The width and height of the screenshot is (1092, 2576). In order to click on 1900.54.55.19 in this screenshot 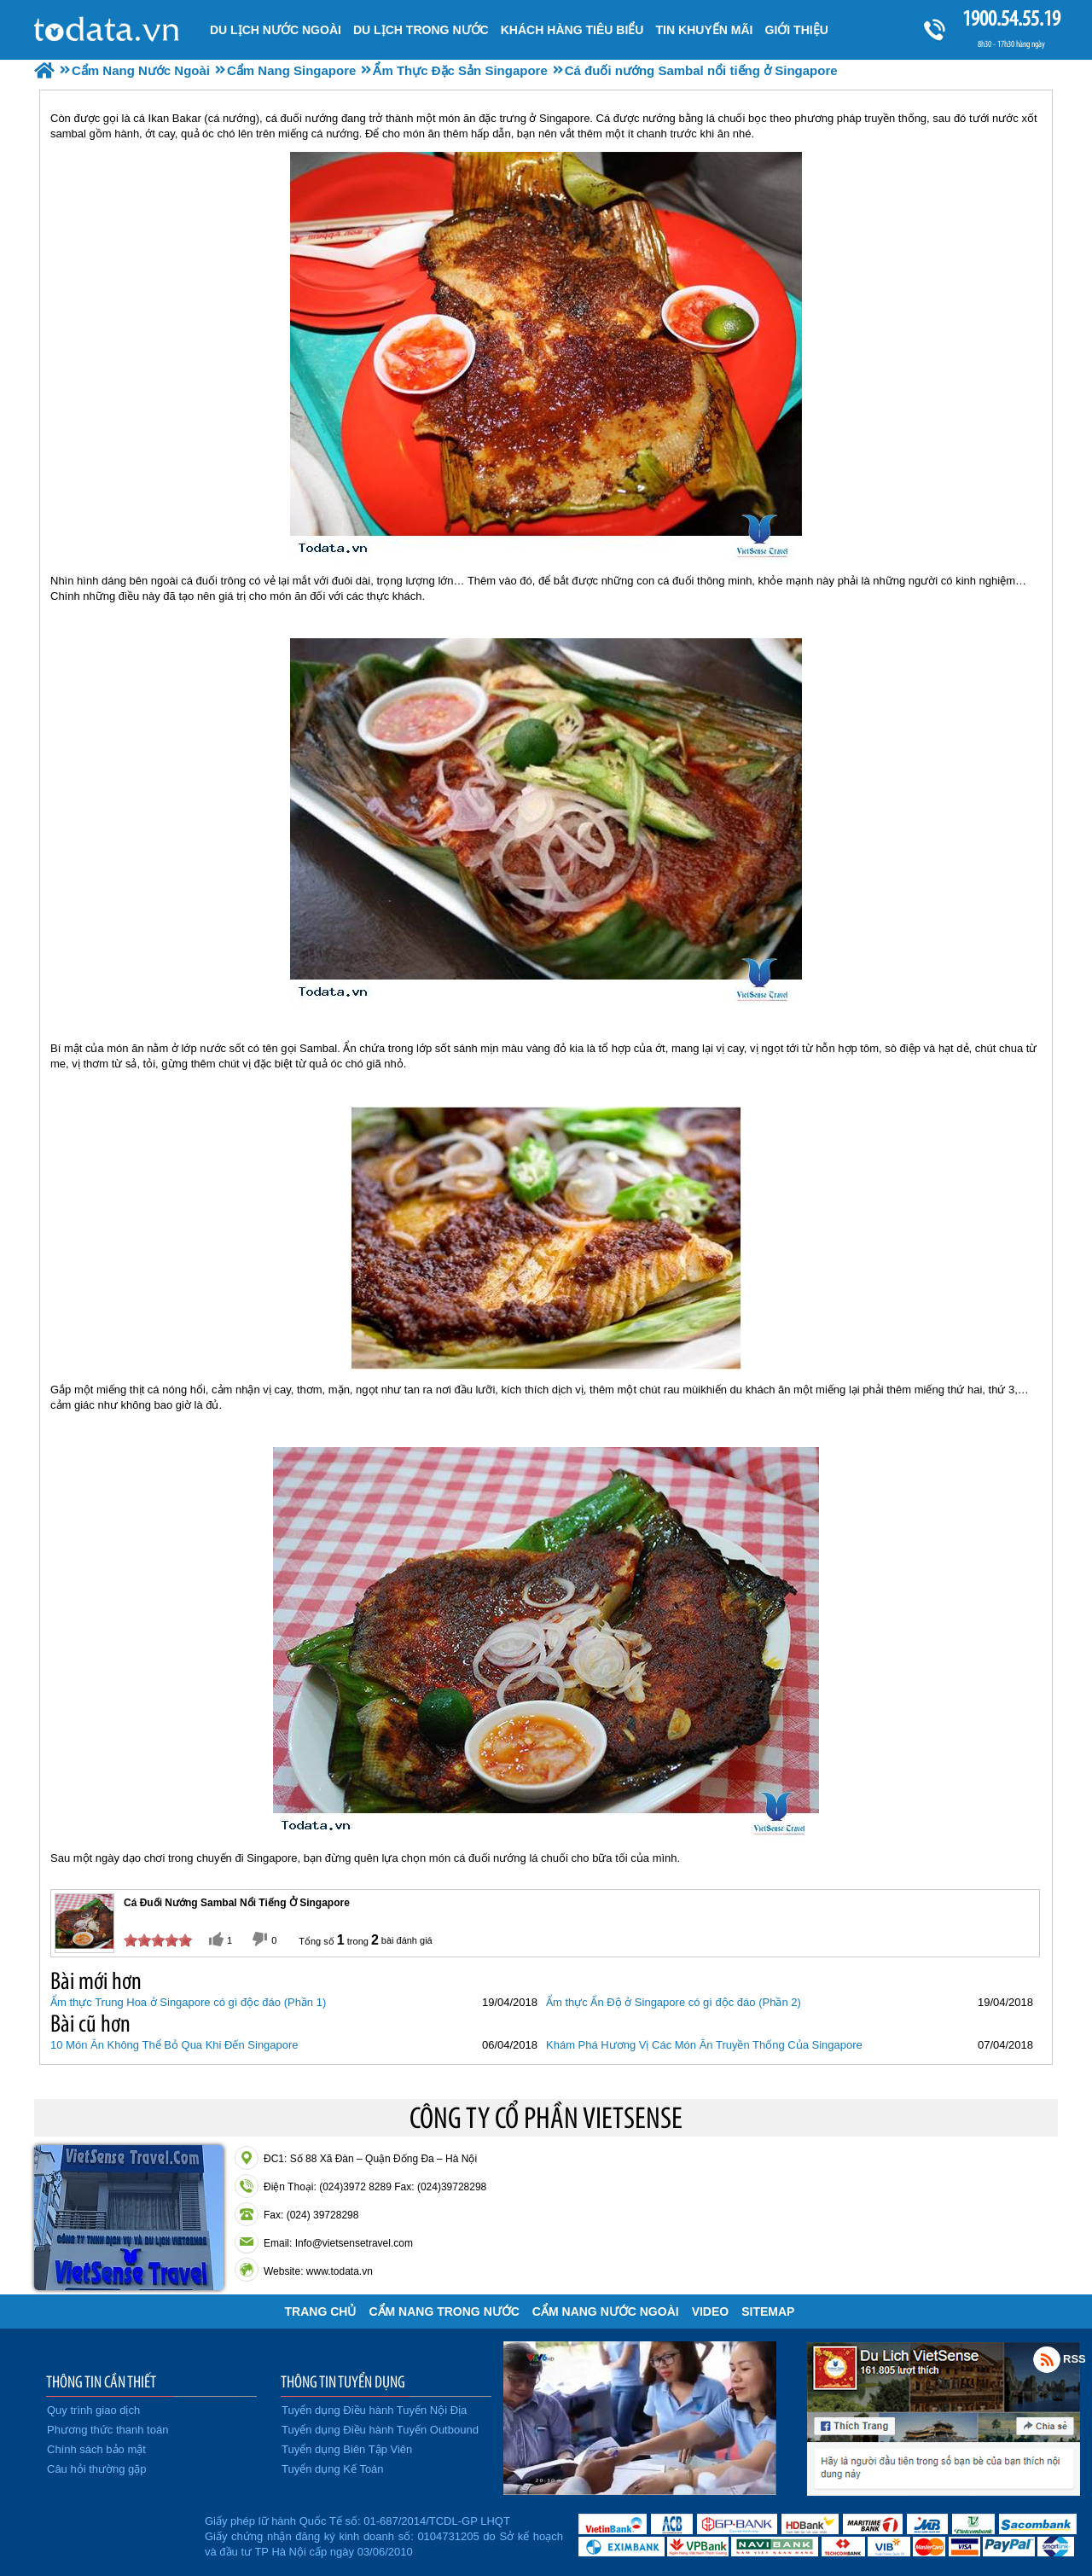, I will do `click(1011, 18)`.